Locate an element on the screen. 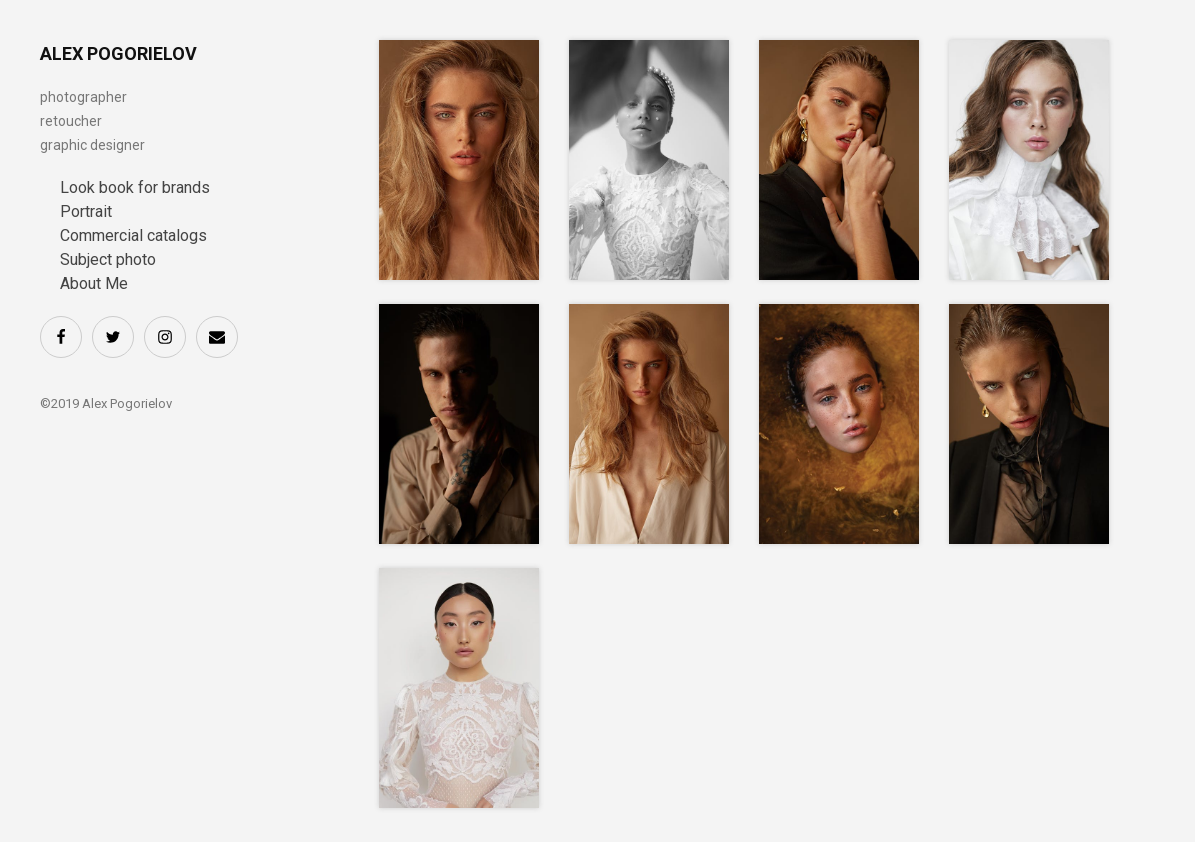 This screenshot has width=1195, height=842. Subject photo is located at coordinates (108, 259).